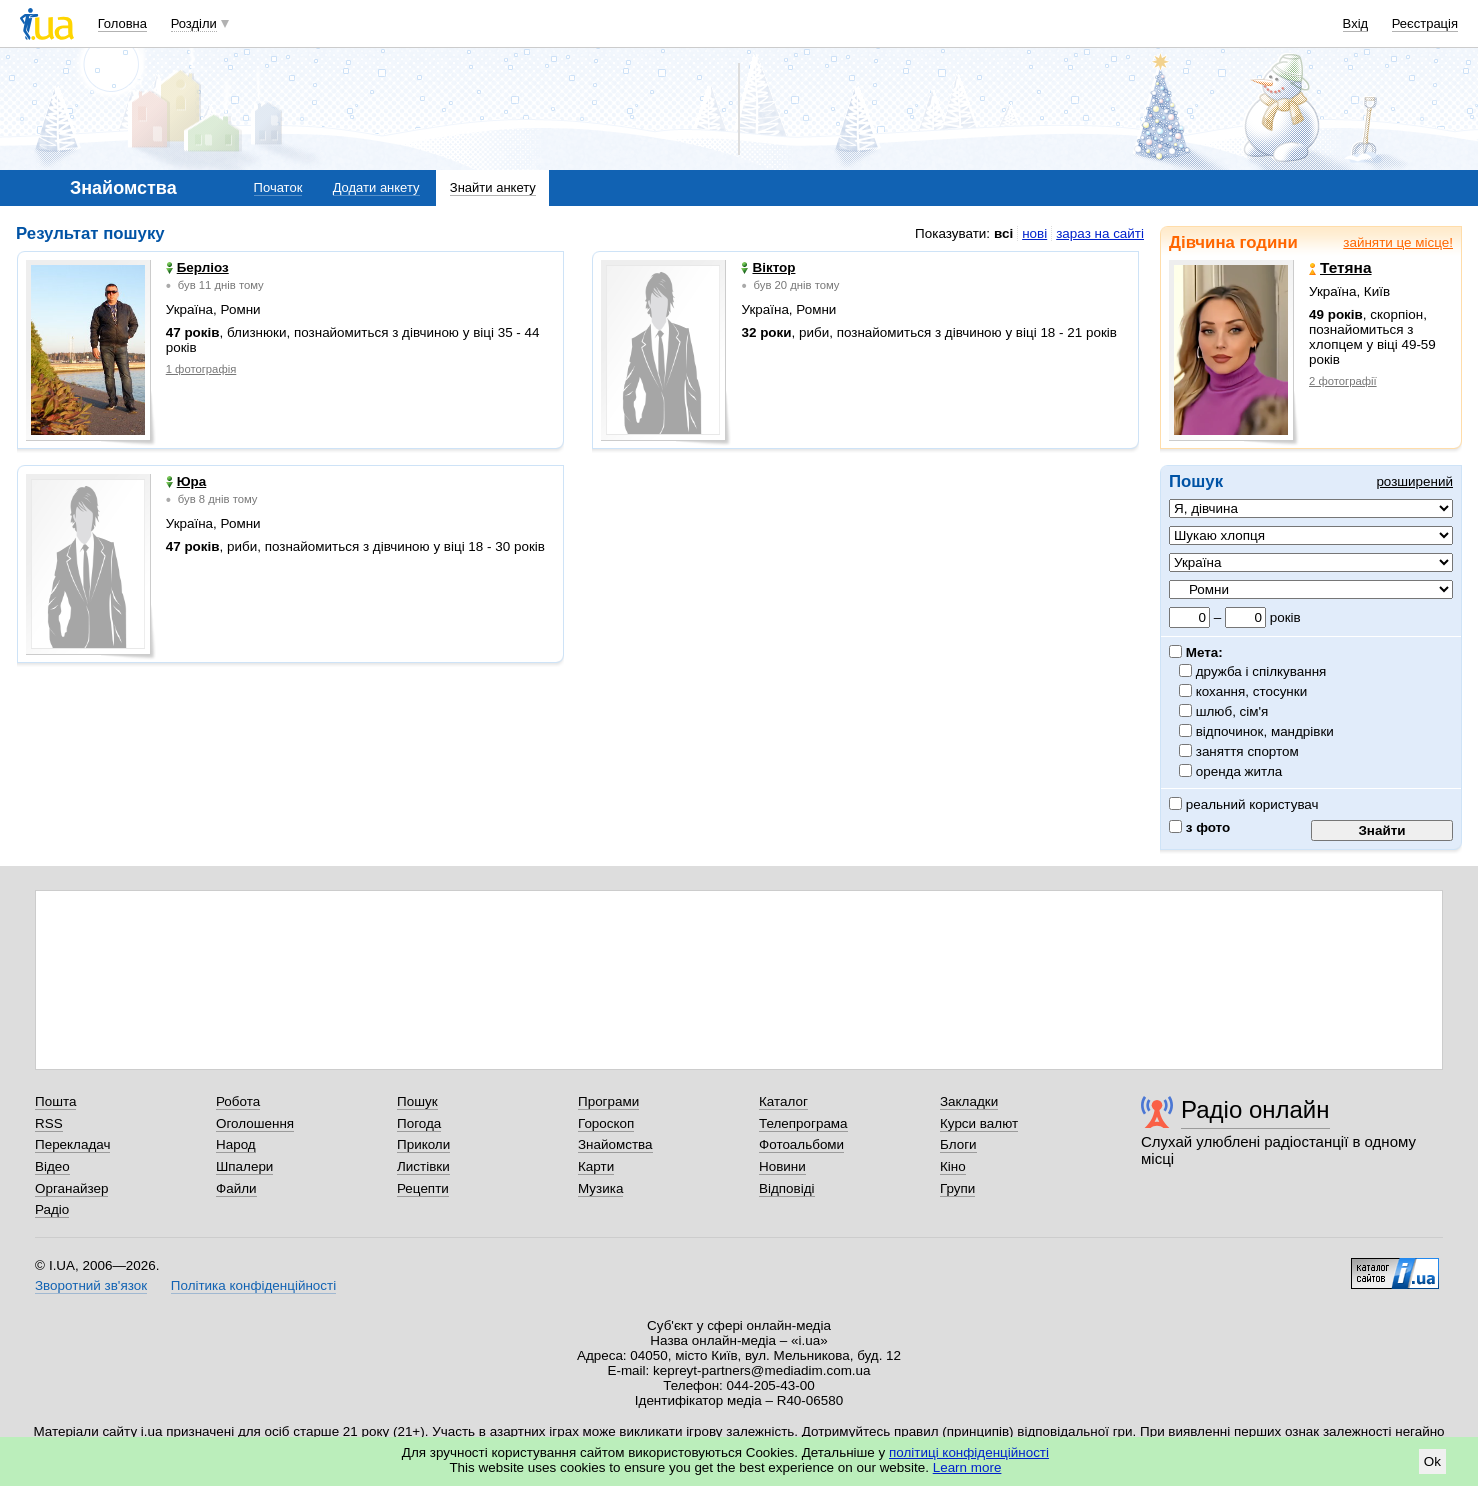  What do you see at coordinates (979, 1123) in the screenshot?
I see `Курси валют` at bounding box center [979, 1123].